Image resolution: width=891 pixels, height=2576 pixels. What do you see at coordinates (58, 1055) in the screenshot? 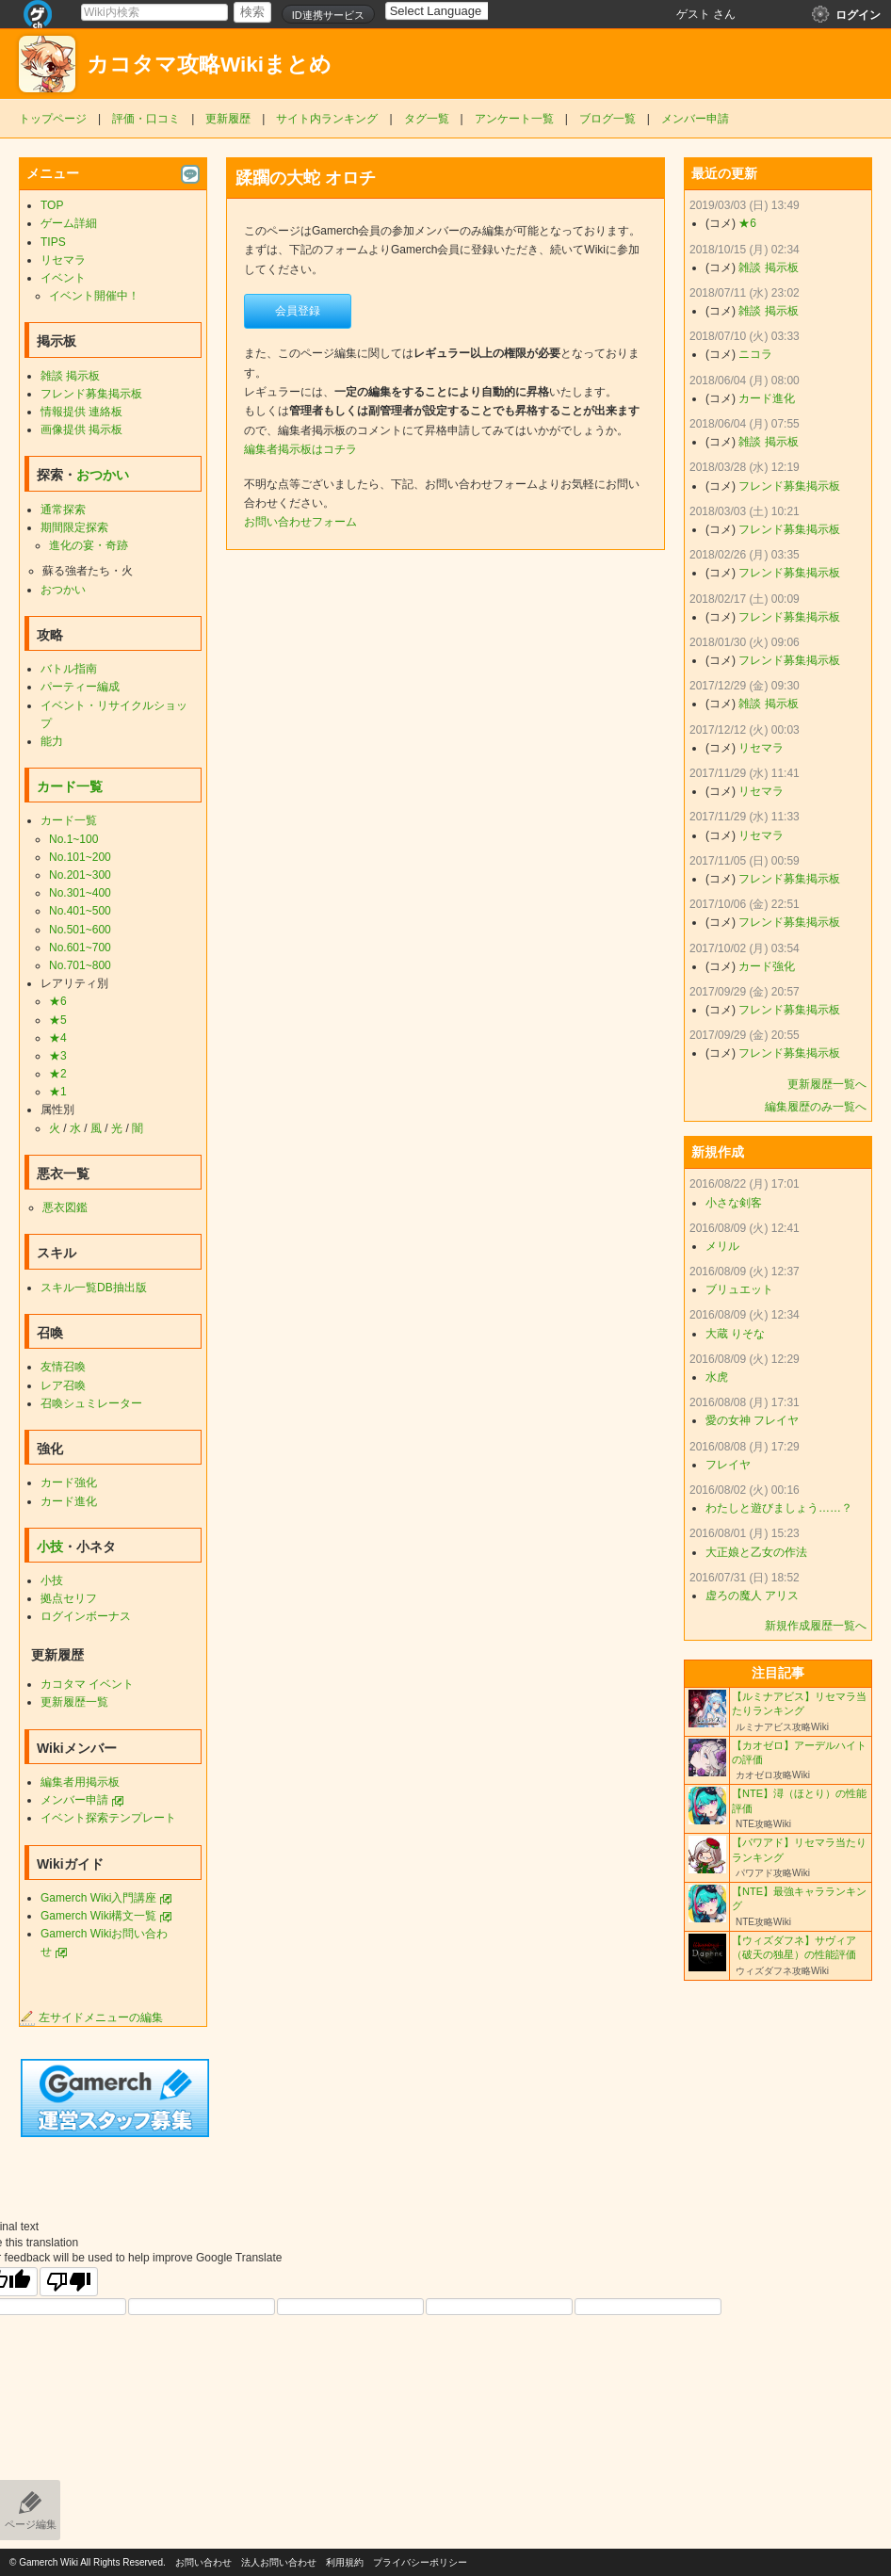
I see `★3` at bounding box center [58, 1055].